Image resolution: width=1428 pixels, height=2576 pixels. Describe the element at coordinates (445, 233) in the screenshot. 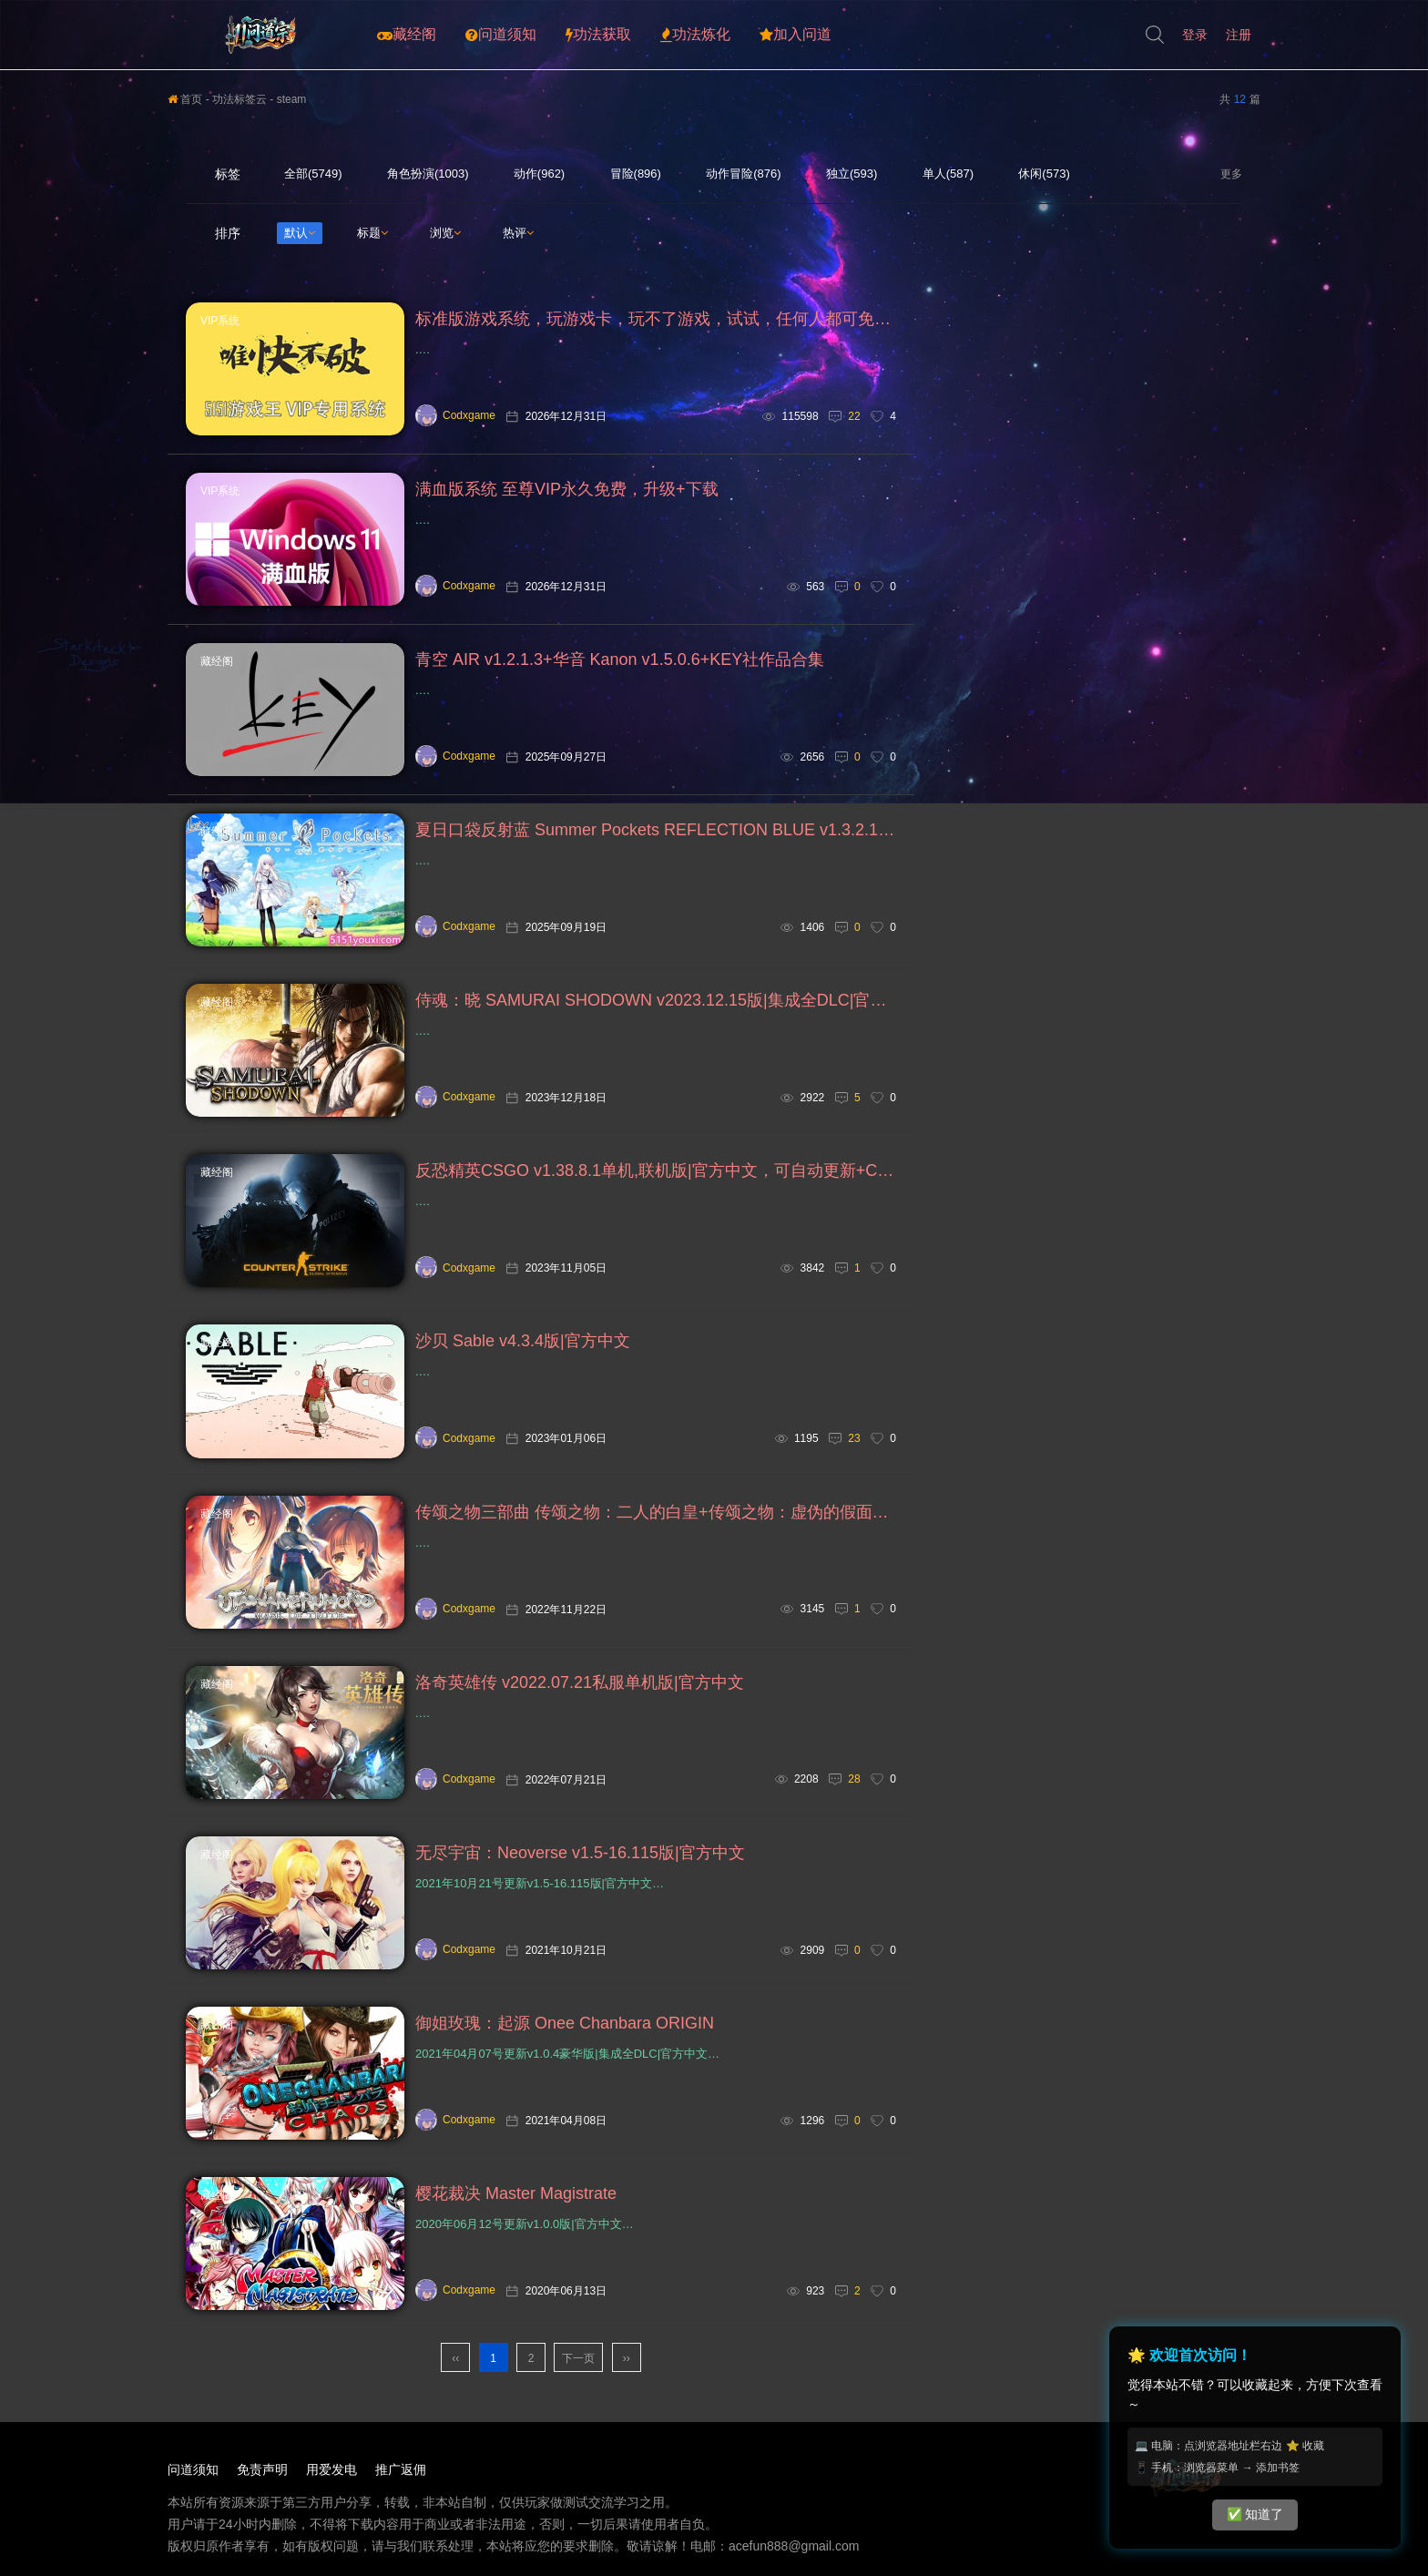

I see `浏览` at that location.